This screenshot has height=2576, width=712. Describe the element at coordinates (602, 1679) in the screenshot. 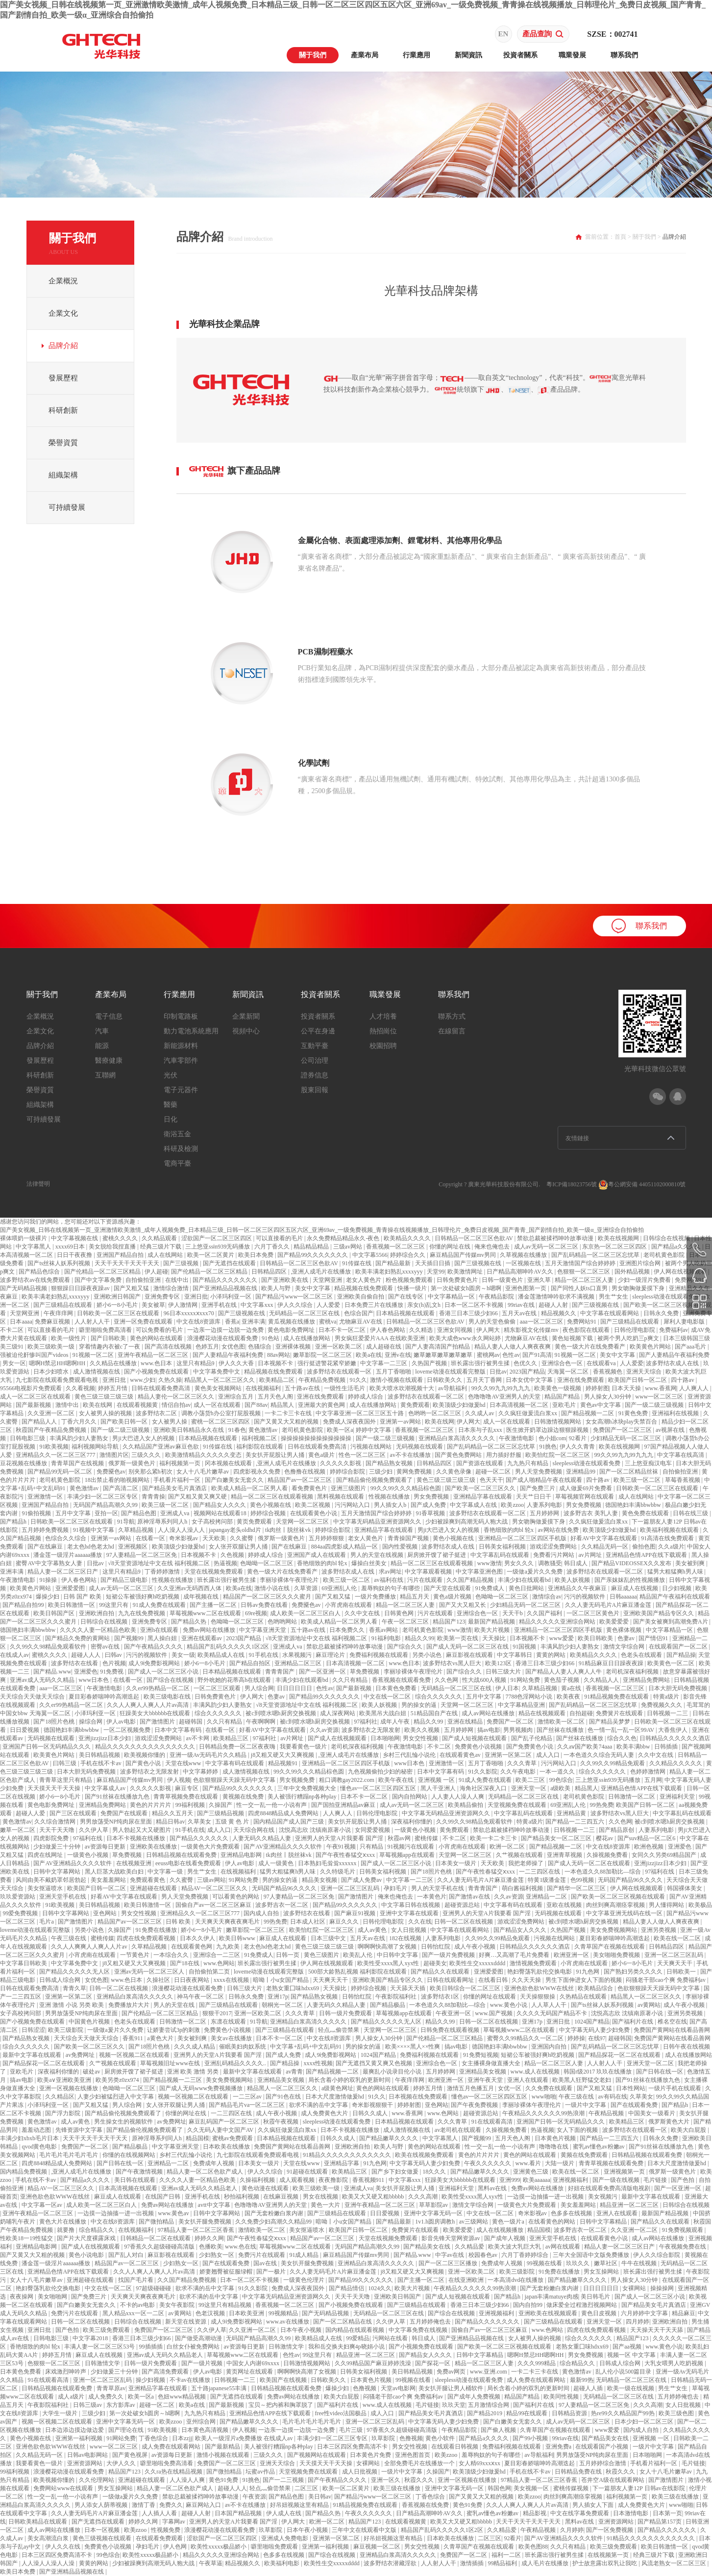

I see `久久精品人人` at that location.